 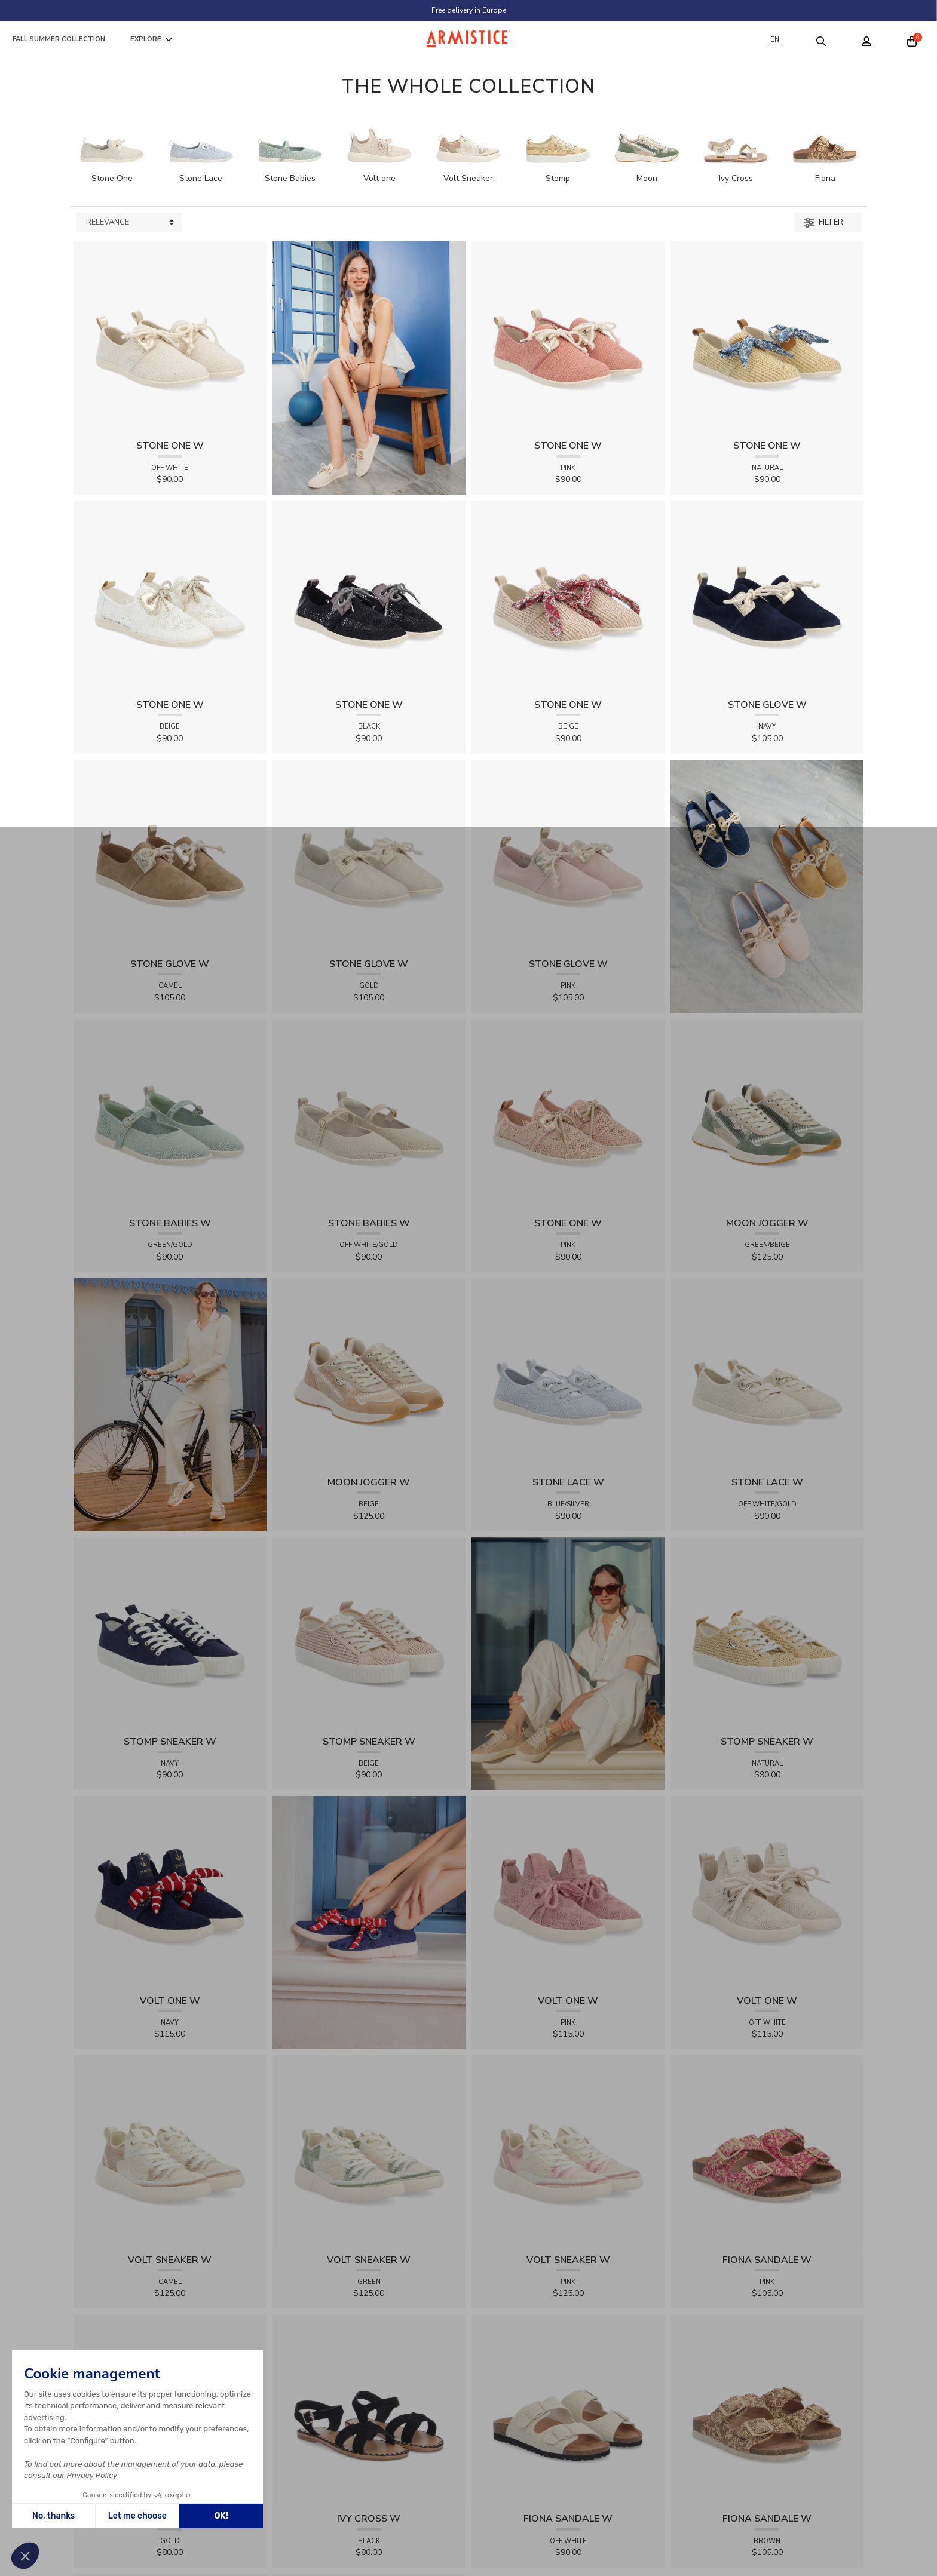 I want to click on [View product FIONA SANDALE W - RAPHIA FLORA - PINK], so click(x=766, y=2151).